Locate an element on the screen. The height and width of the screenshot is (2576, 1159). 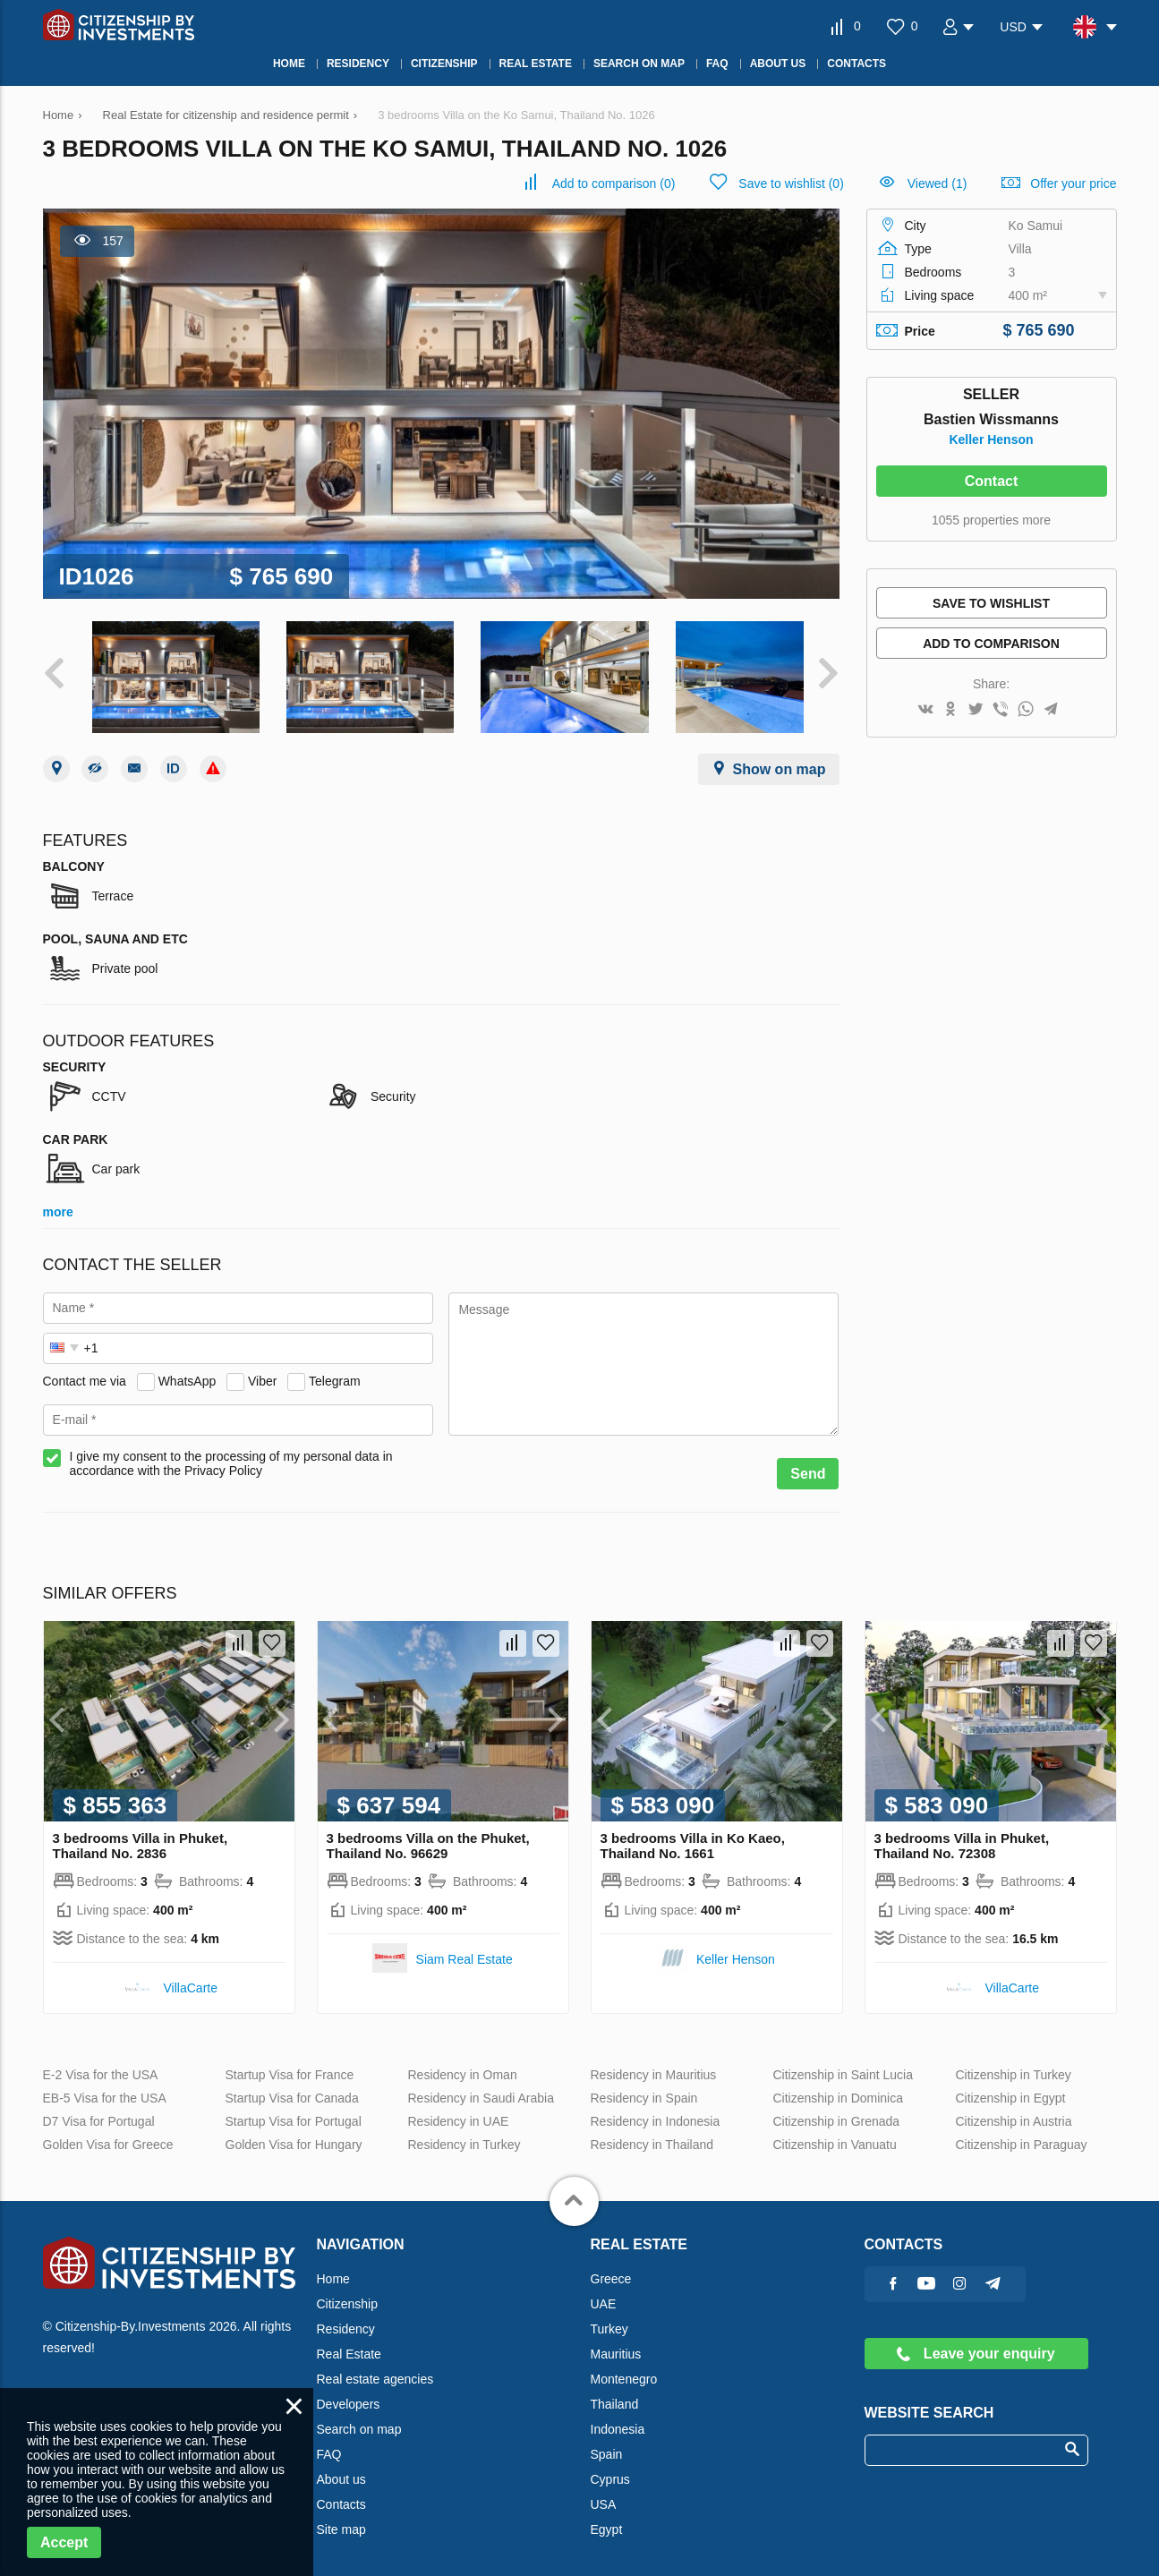
Residency in Indonesia is located at coordinates (655, 2112).